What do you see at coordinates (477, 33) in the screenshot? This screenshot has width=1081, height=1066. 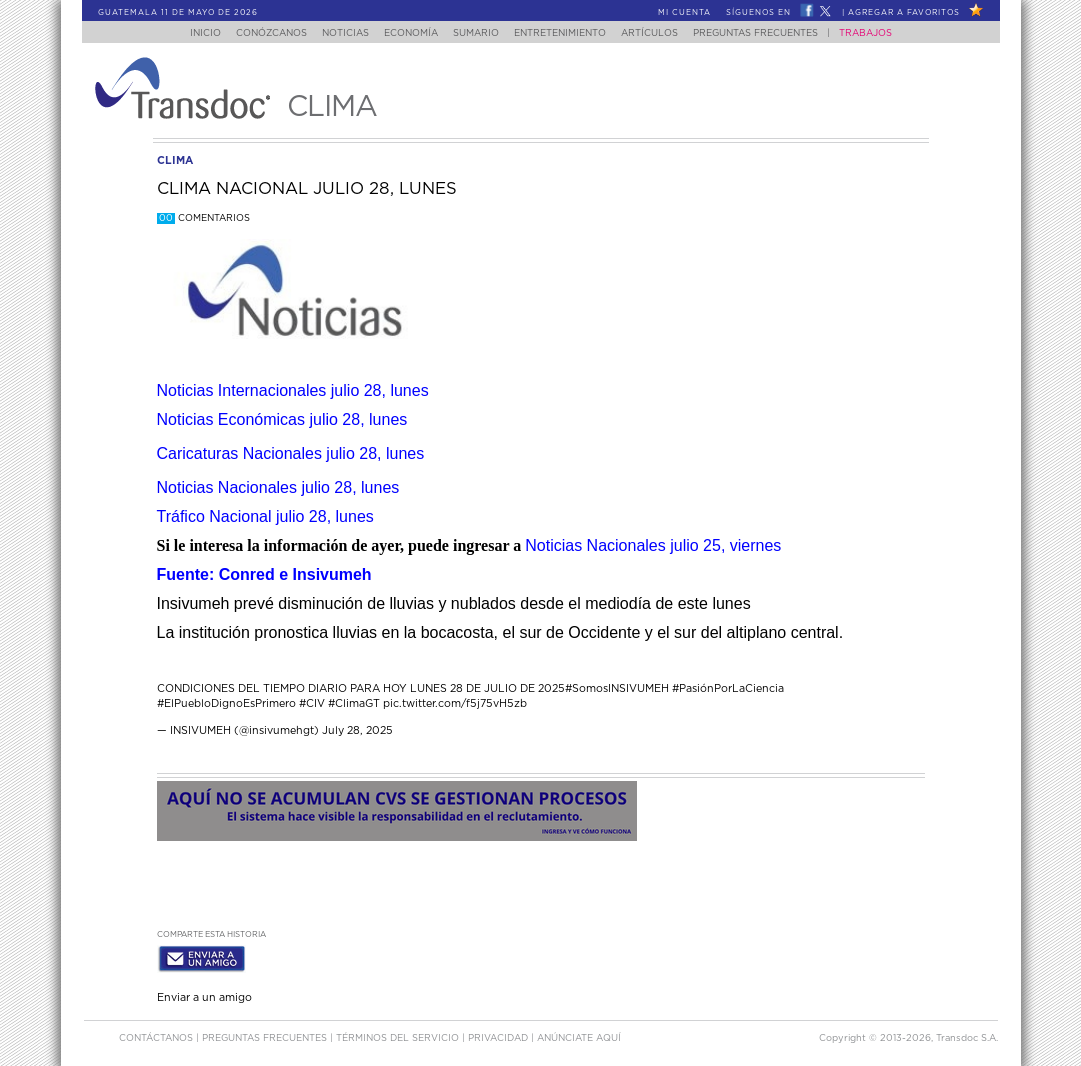 I see `Sumario` at bounding box center [477, 33].